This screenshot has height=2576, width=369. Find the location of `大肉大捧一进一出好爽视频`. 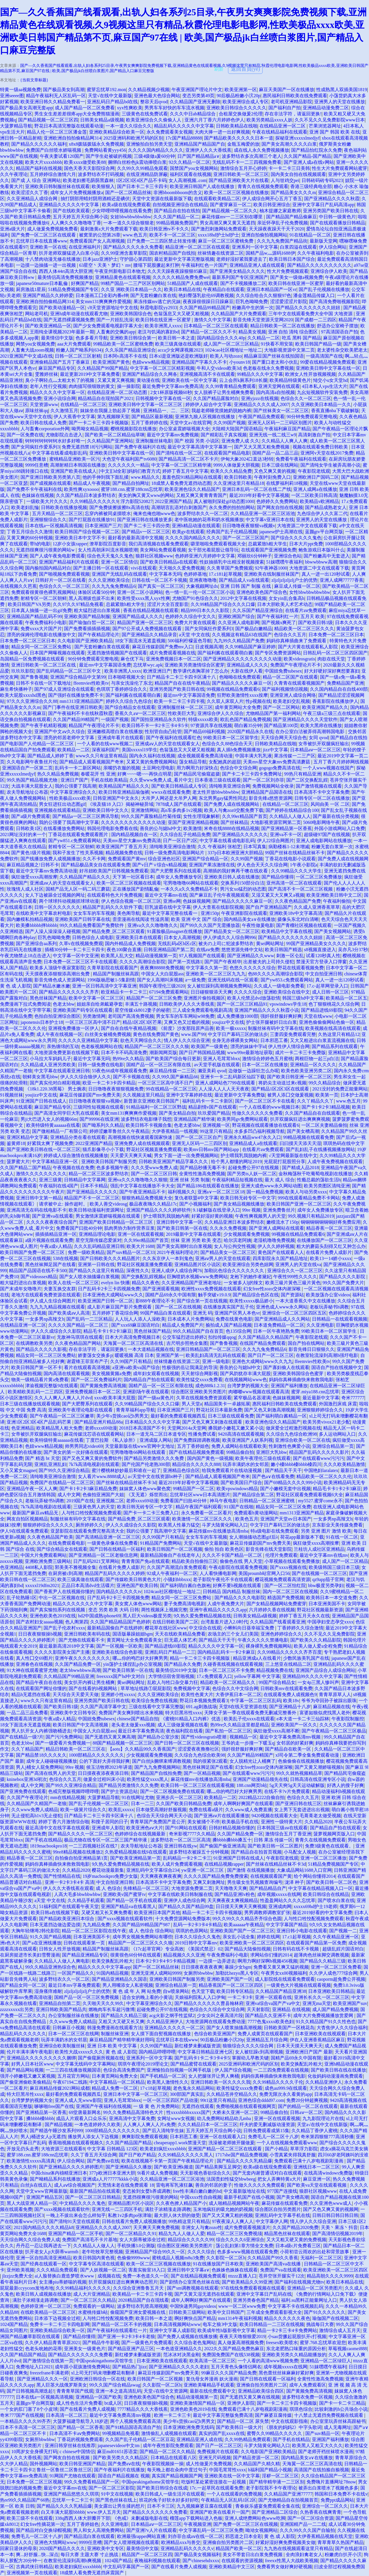

大肉大捧一进一出好爽视频 is located at coordinates (222, 131).